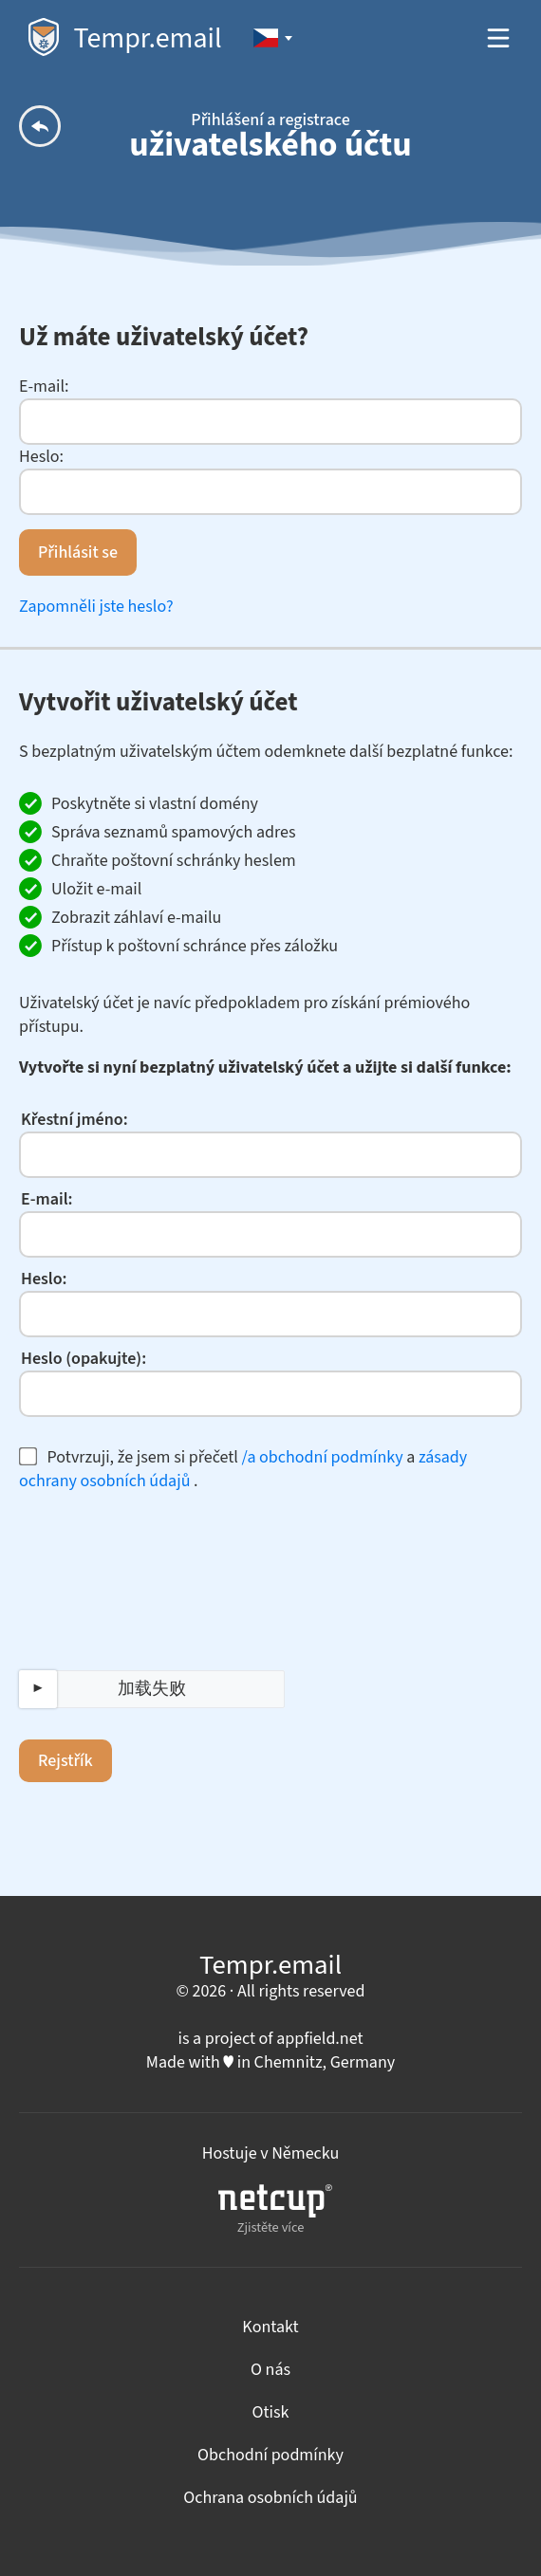  I want to click on Heslo (opakujte):, so click(83, 1359).